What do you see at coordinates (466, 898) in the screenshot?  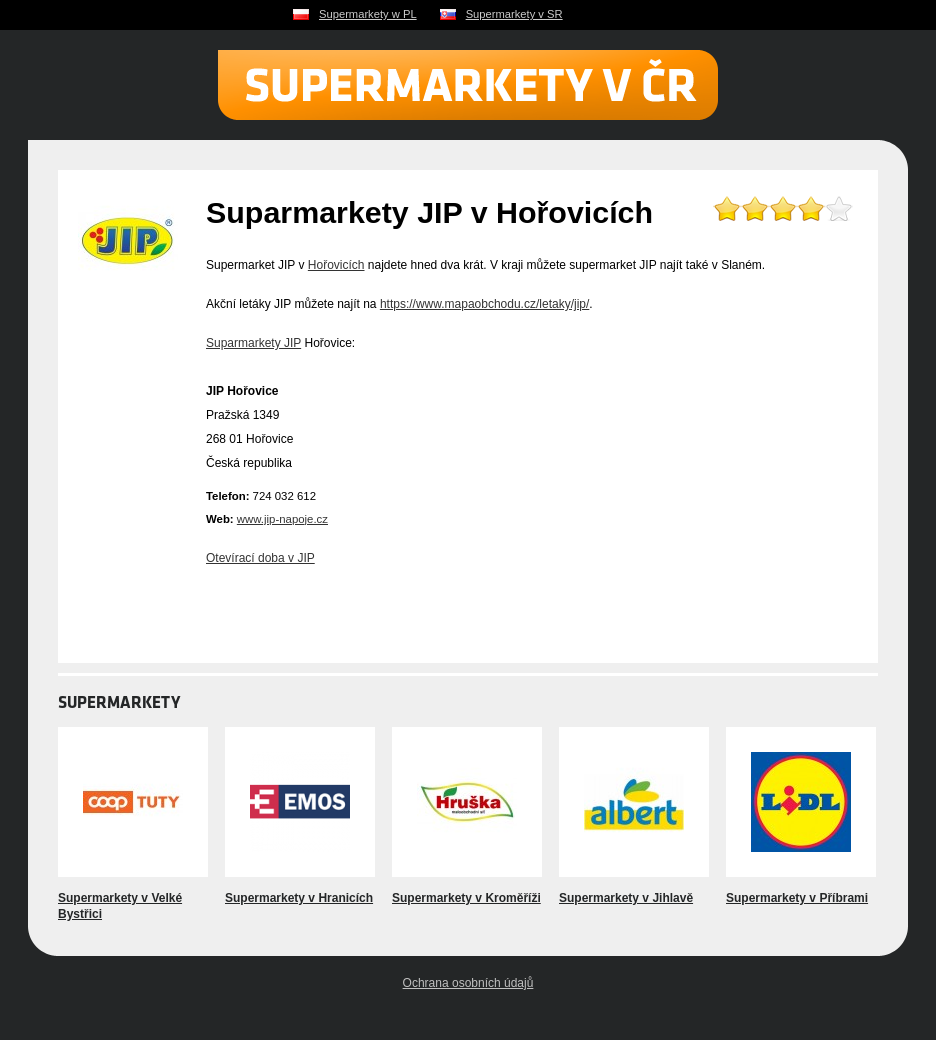 I see `Supermarkety v Kroměříži` at bounding box center [466, 898].